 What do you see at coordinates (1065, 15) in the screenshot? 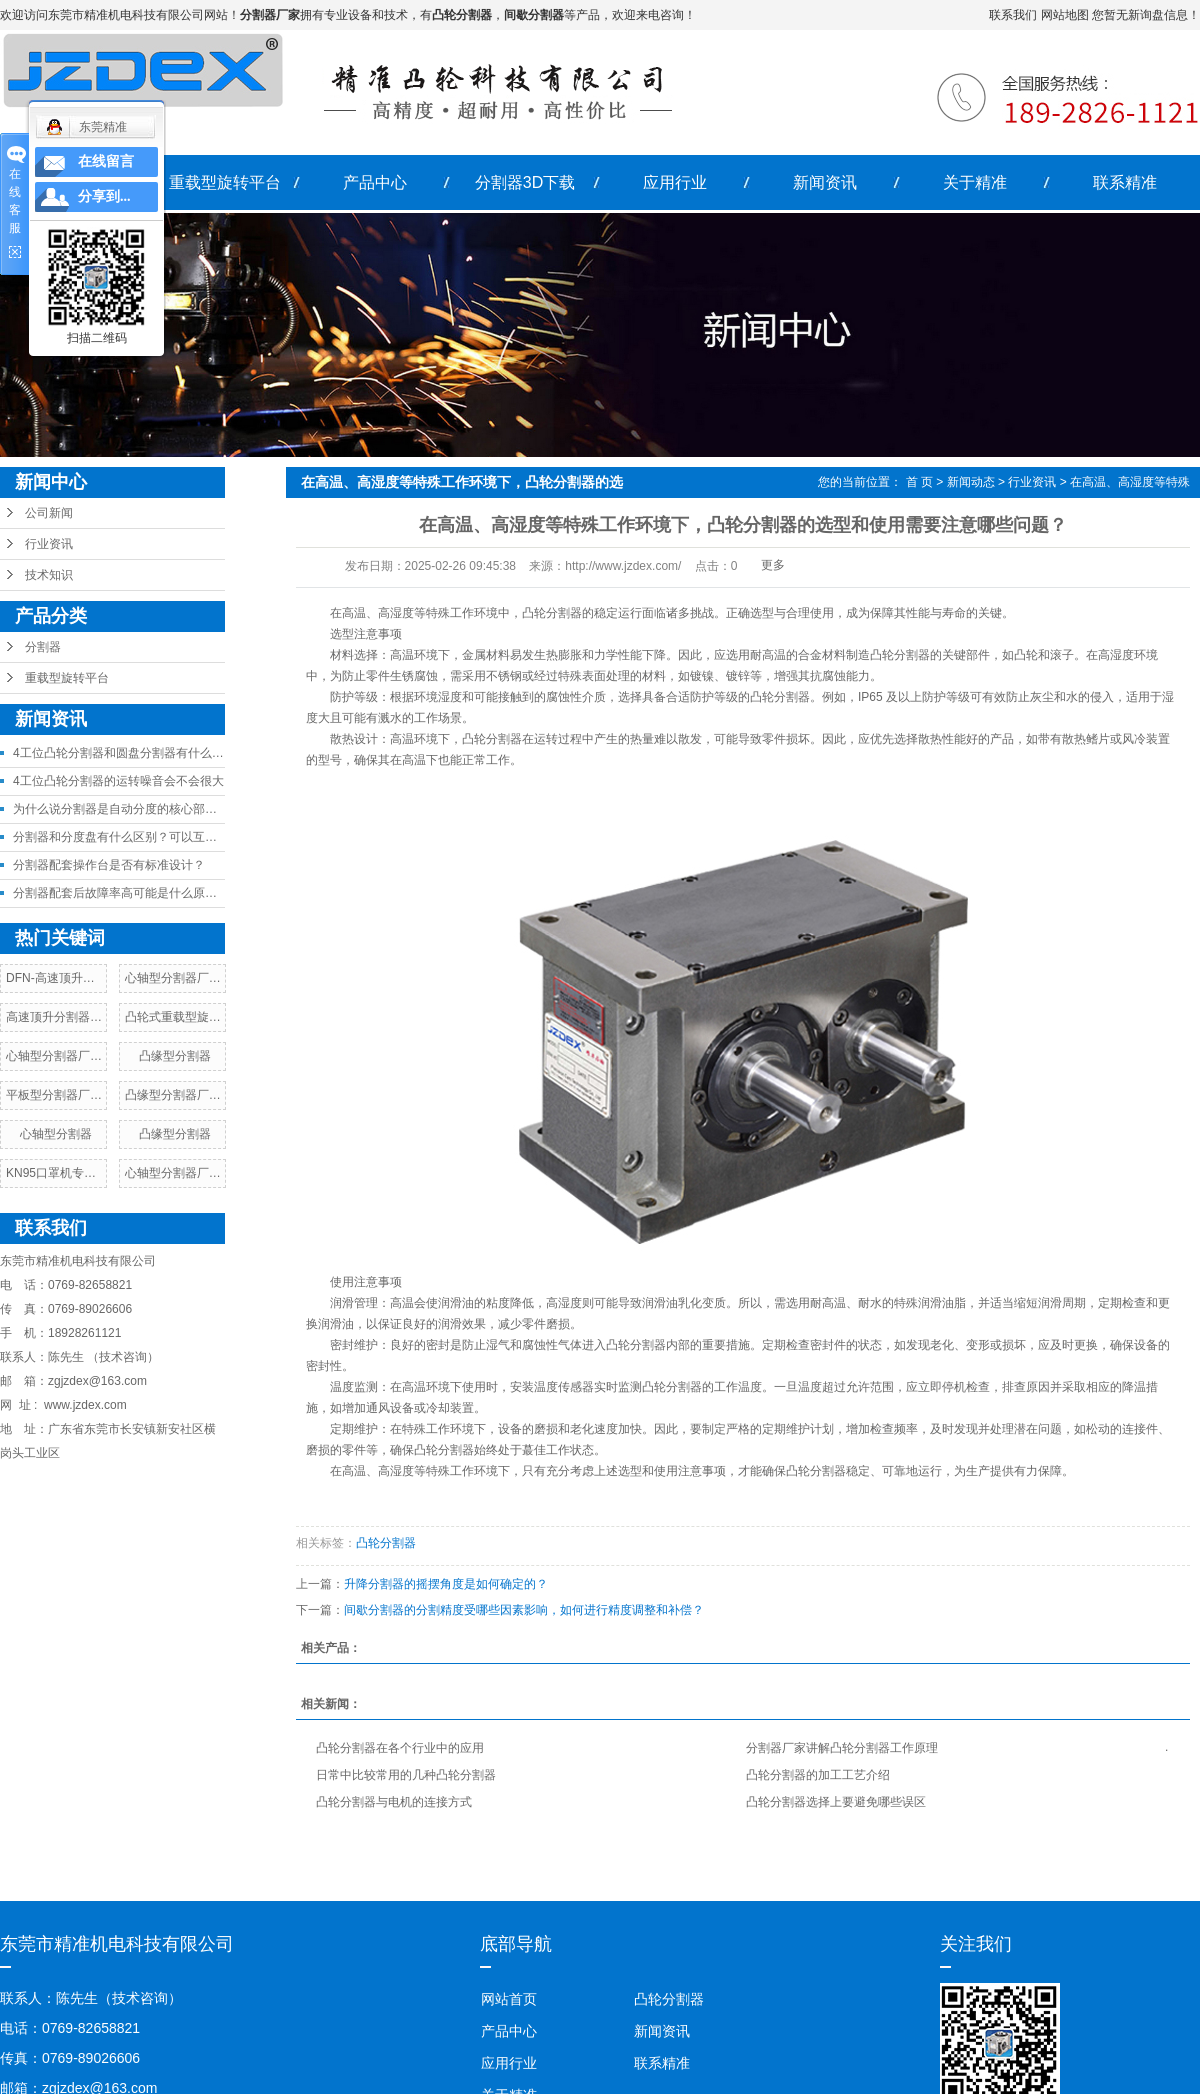
I see `网站地图` at bounding box center [1065, 15].